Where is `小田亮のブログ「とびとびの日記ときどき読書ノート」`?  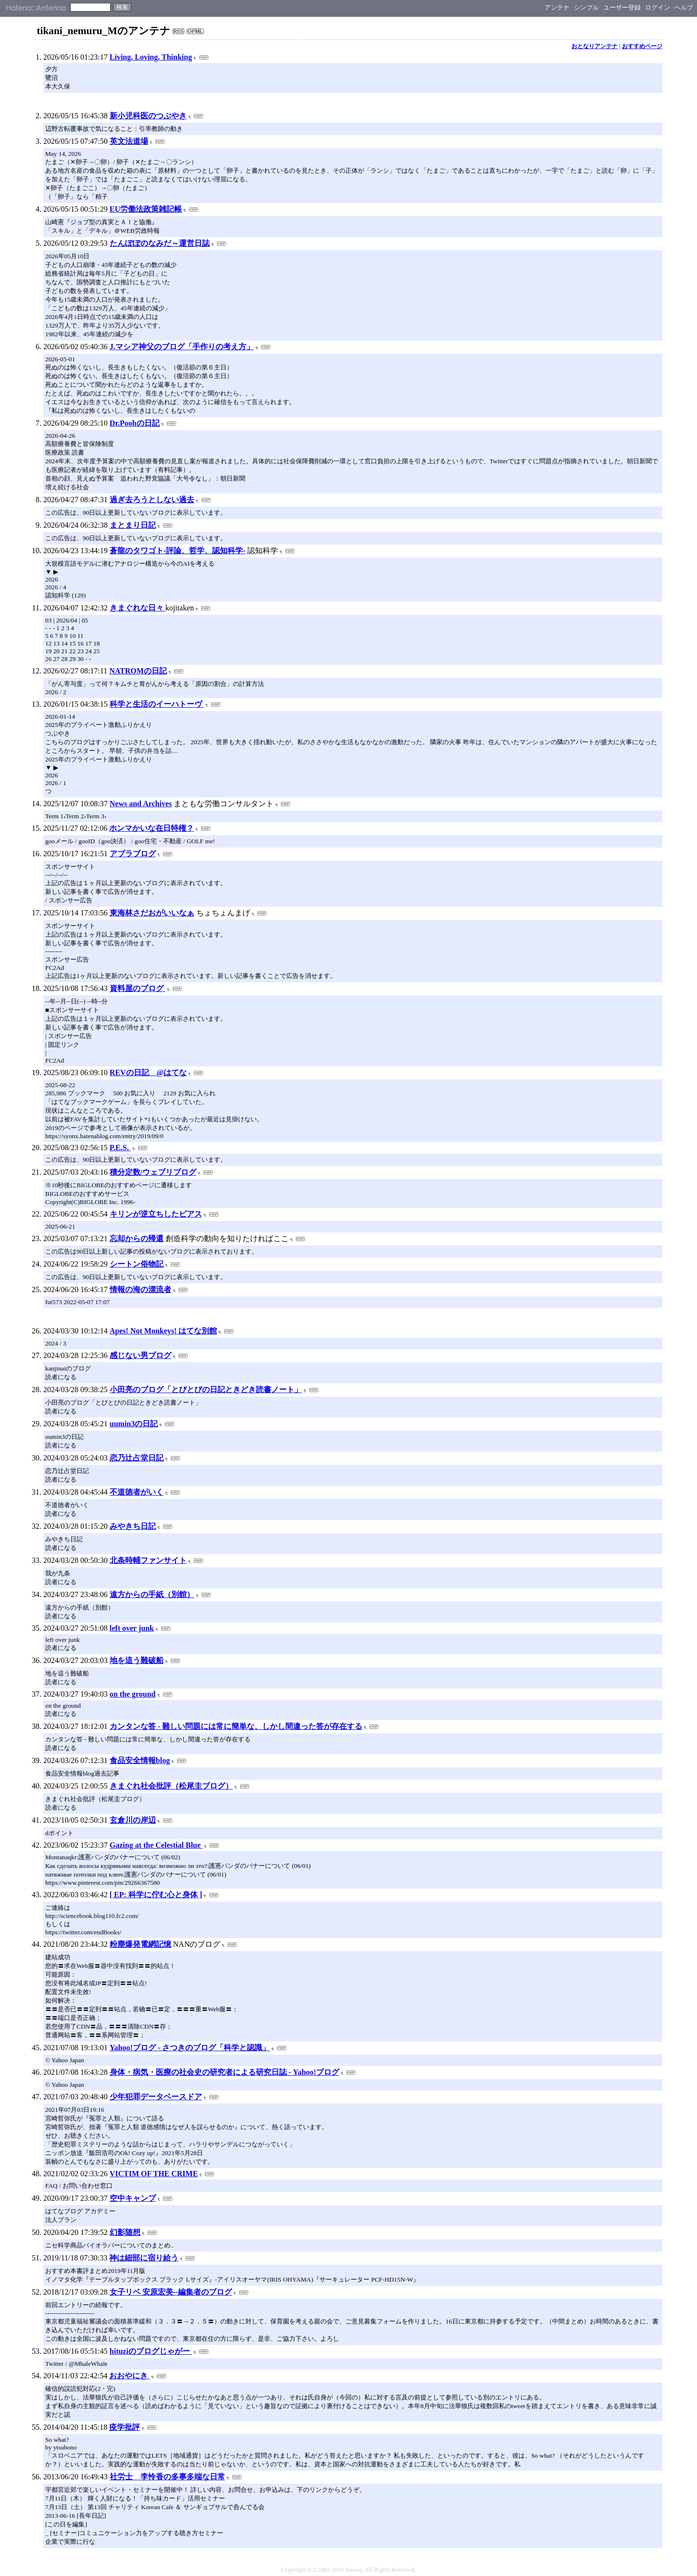
小田亮のブログ「とびとびの日記ときどき読書ノート」 is located at coordinates (206, 1389).